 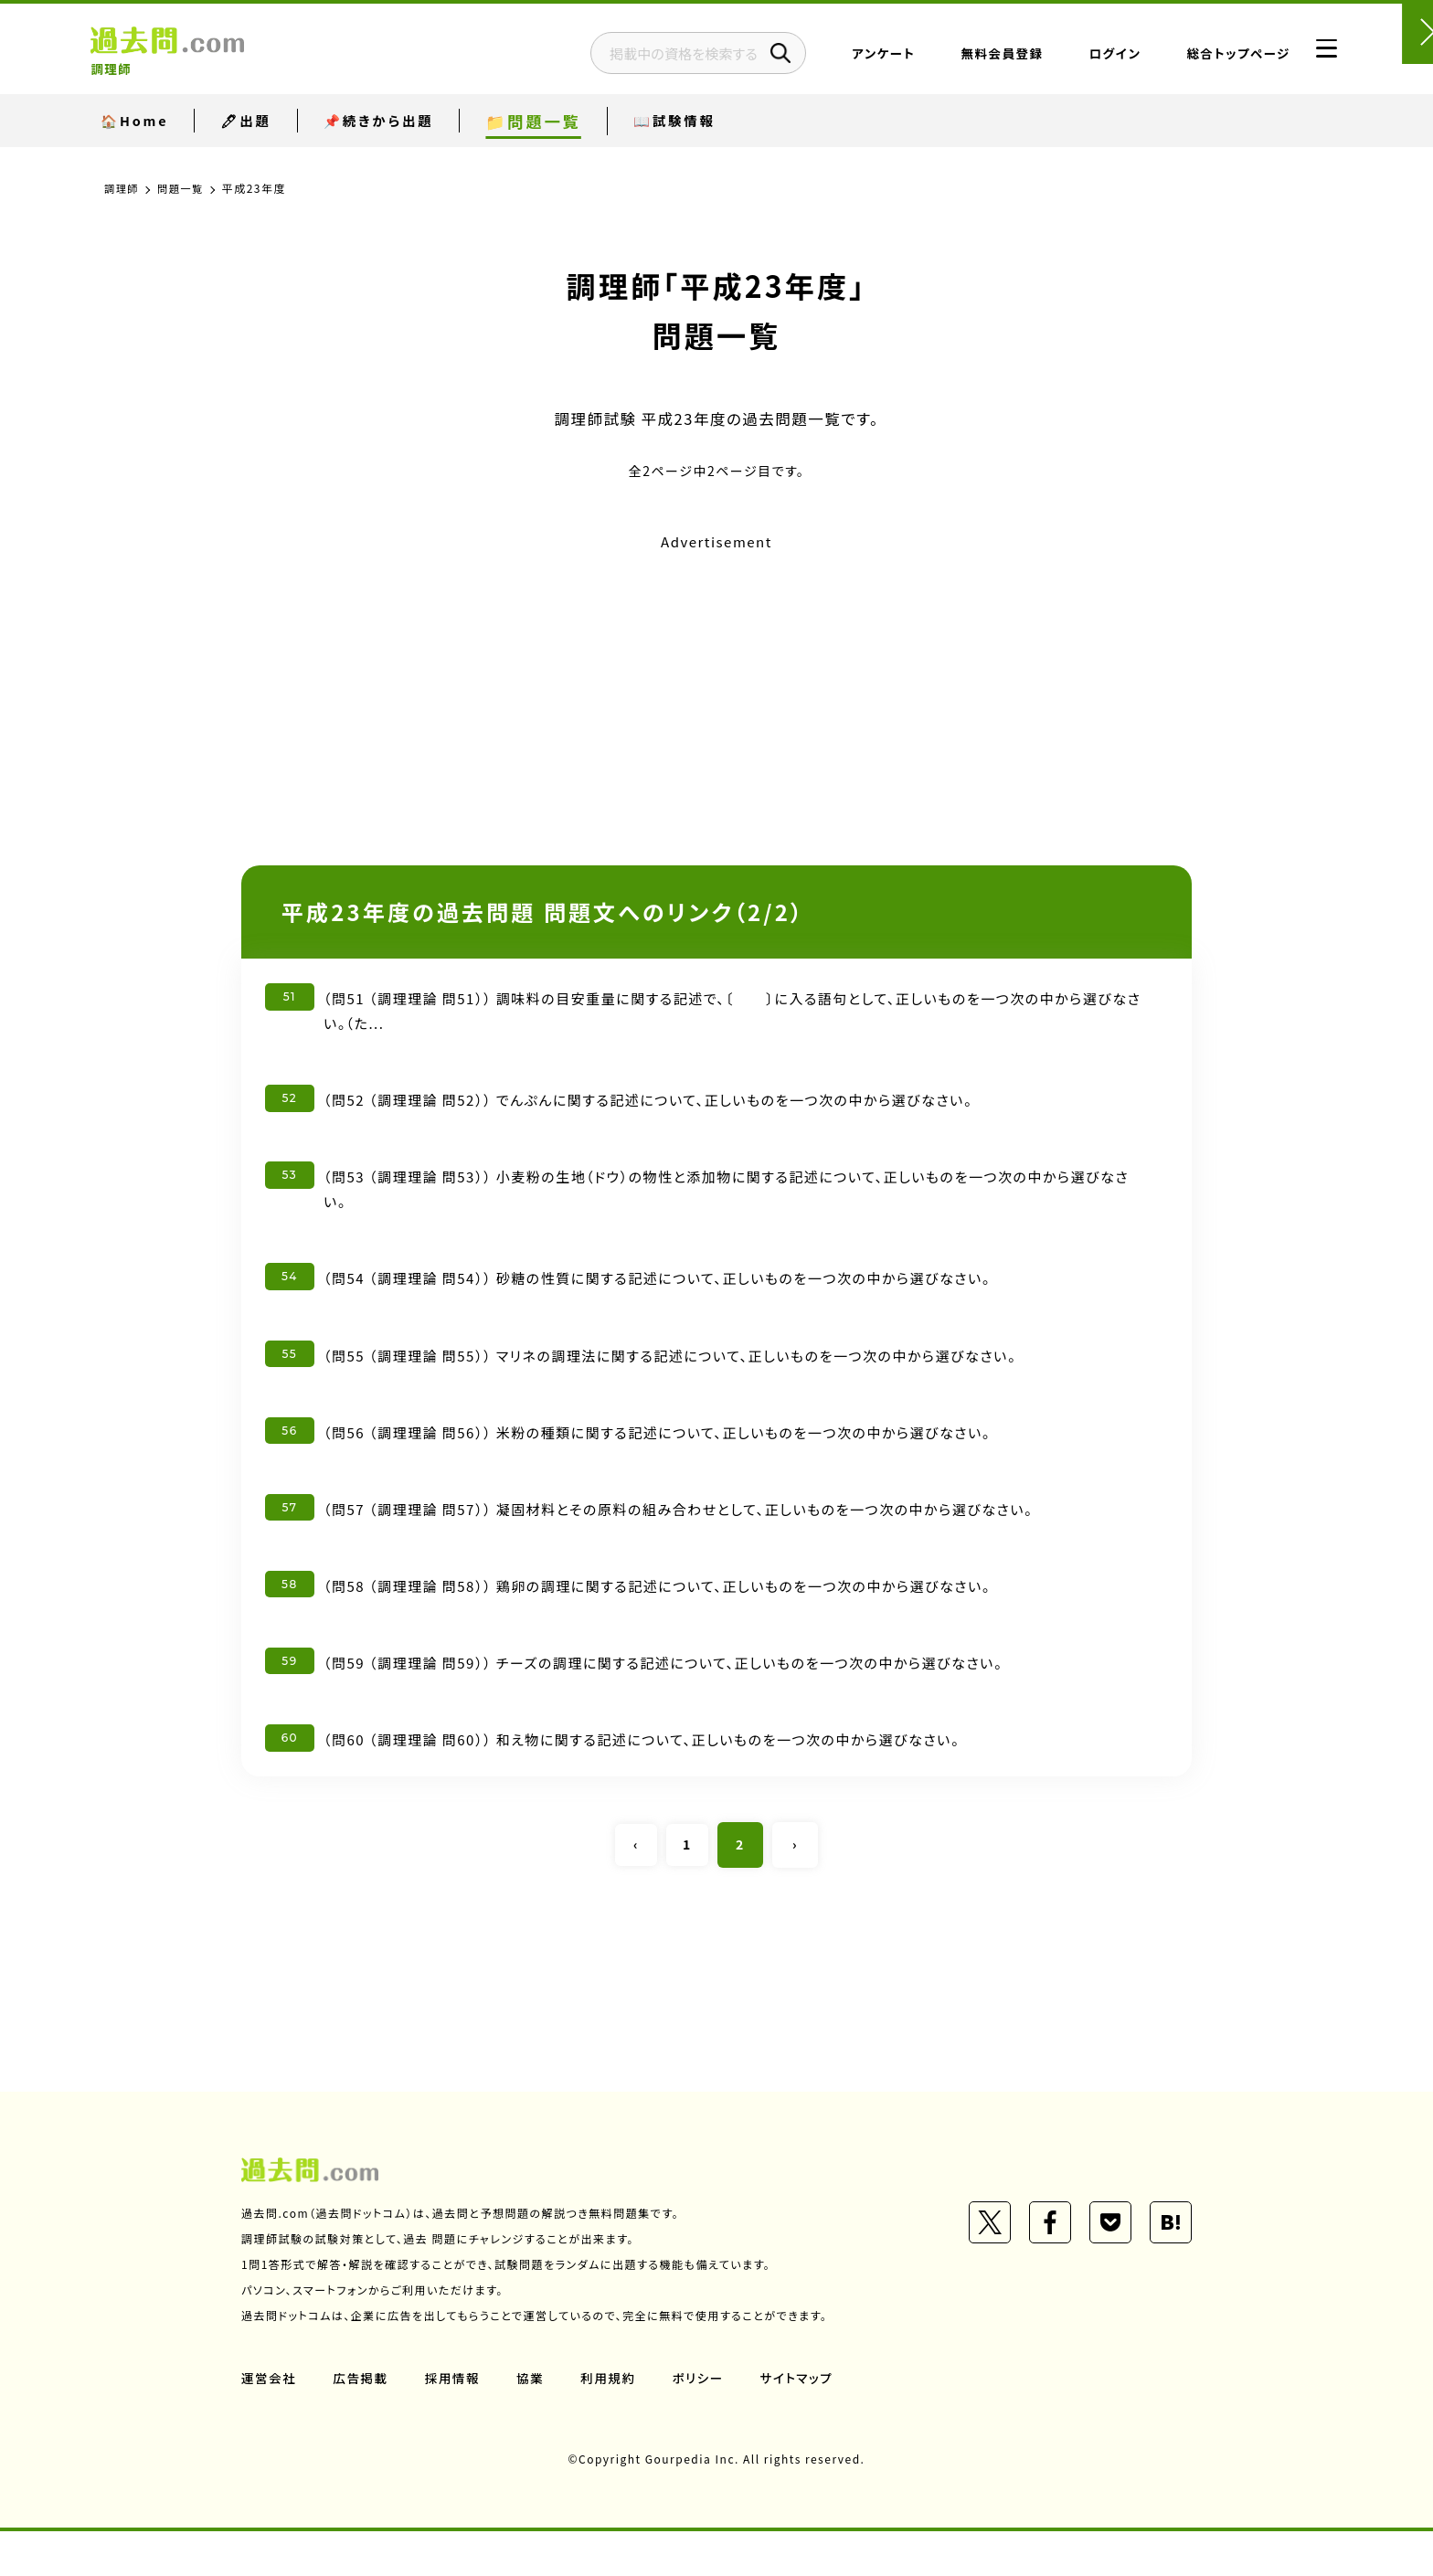 I want to click on [Advertisement], so click(x=716, y=684).